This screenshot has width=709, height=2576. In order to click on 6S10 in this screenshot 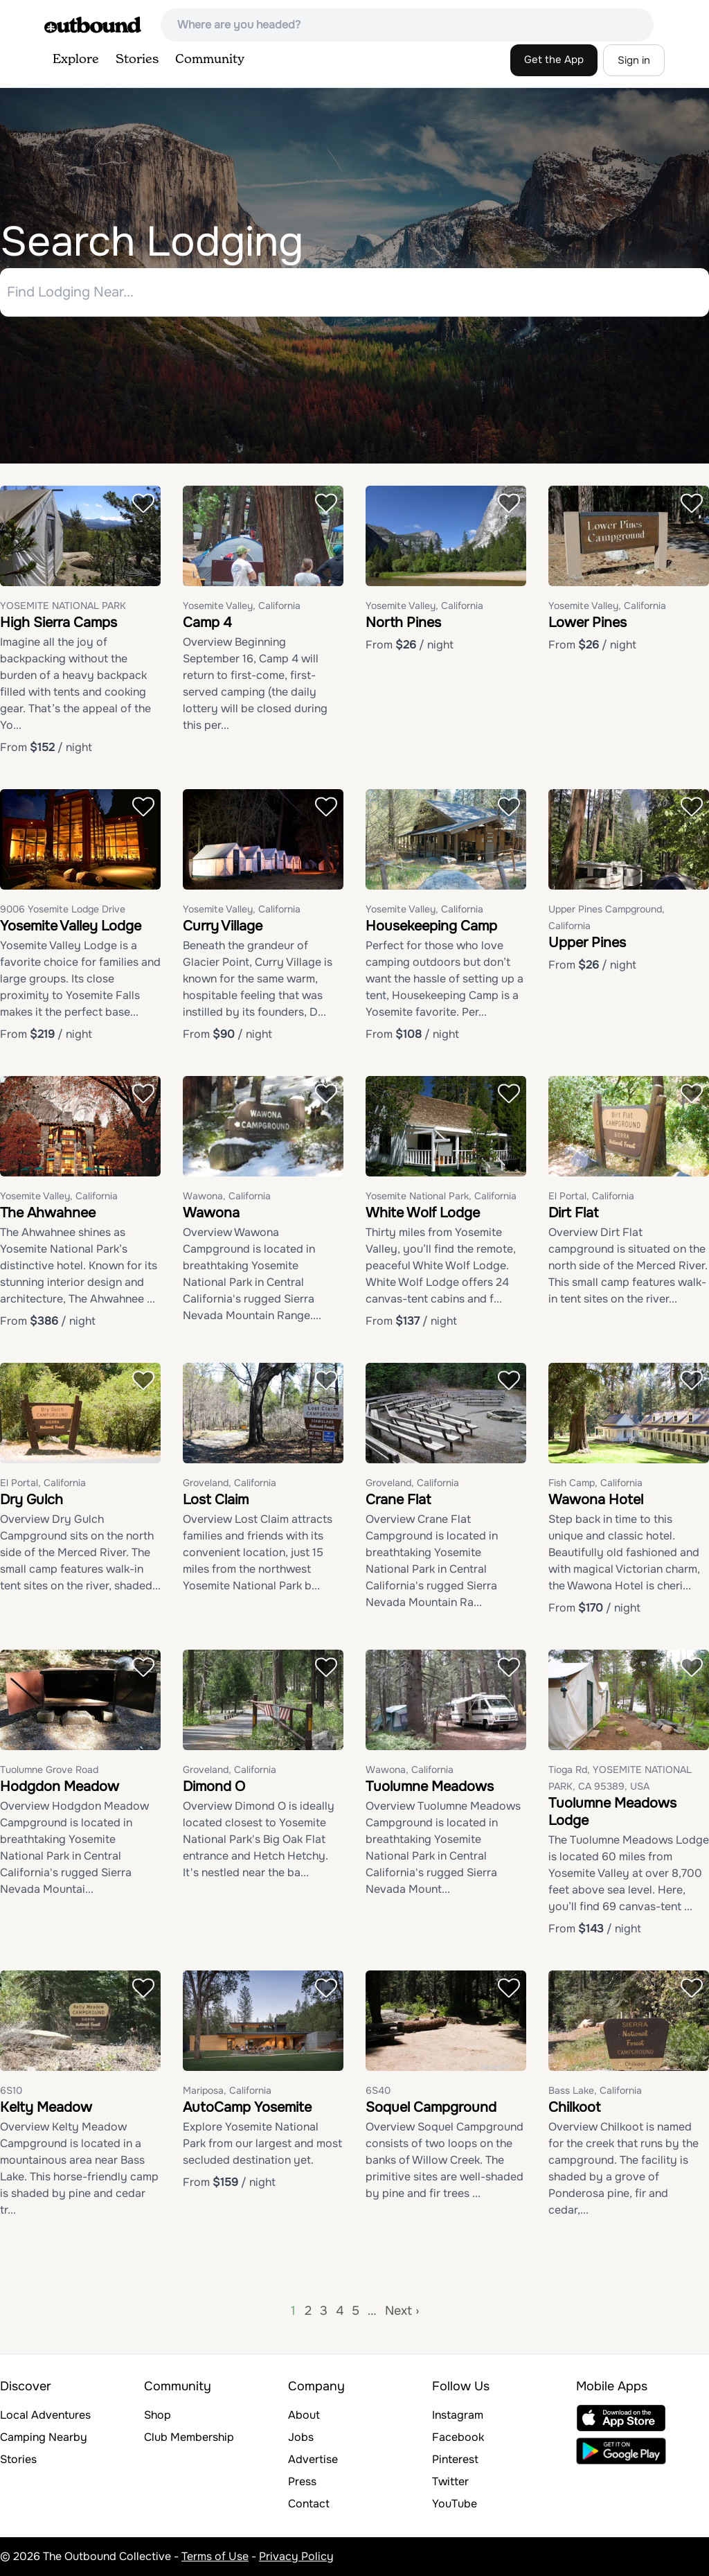, I will do `click(11, 2090)`.